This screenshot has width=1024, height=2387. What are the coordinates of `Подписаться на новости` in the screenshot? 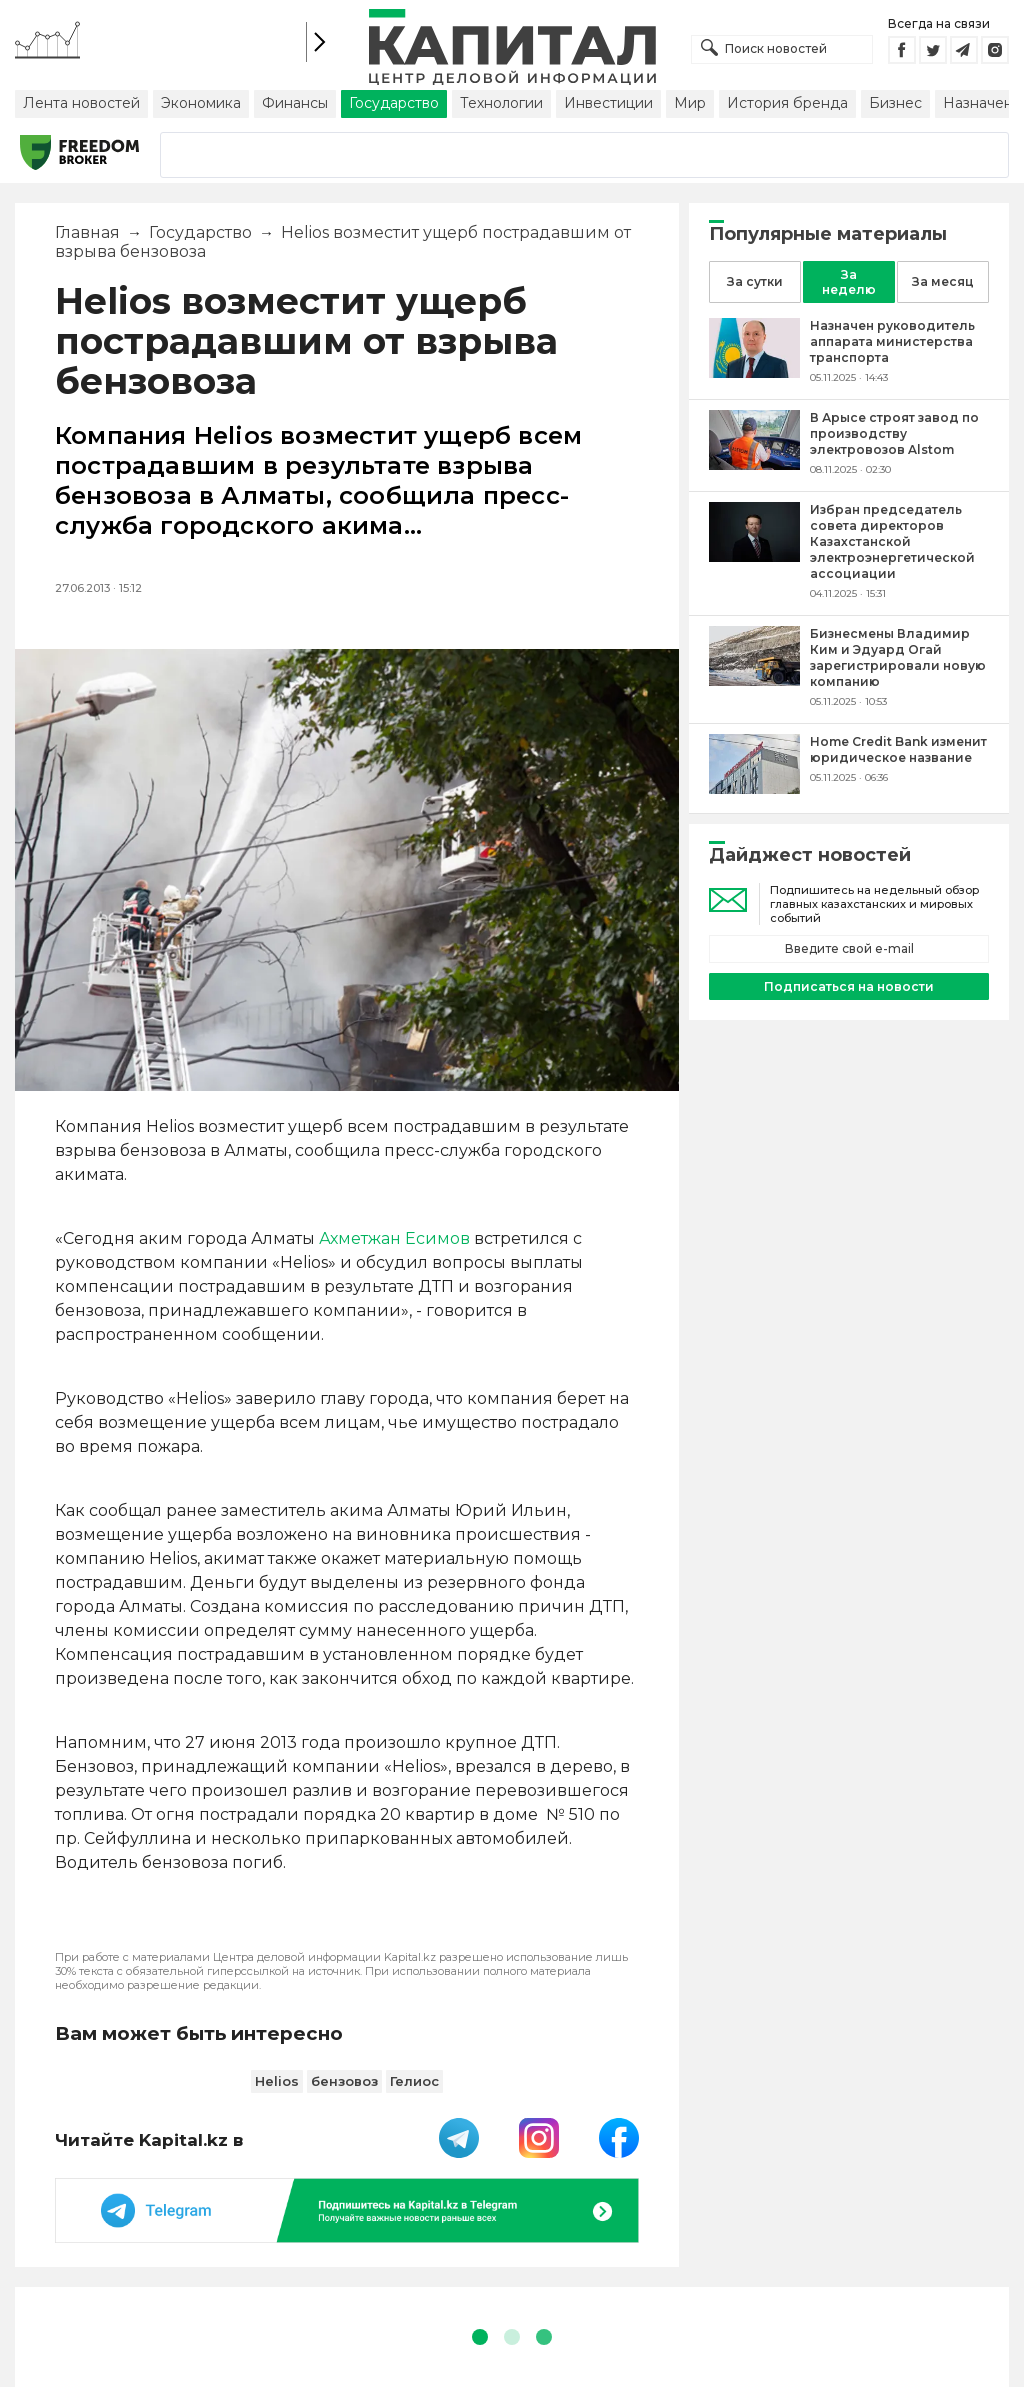 It's located at (849, 986).